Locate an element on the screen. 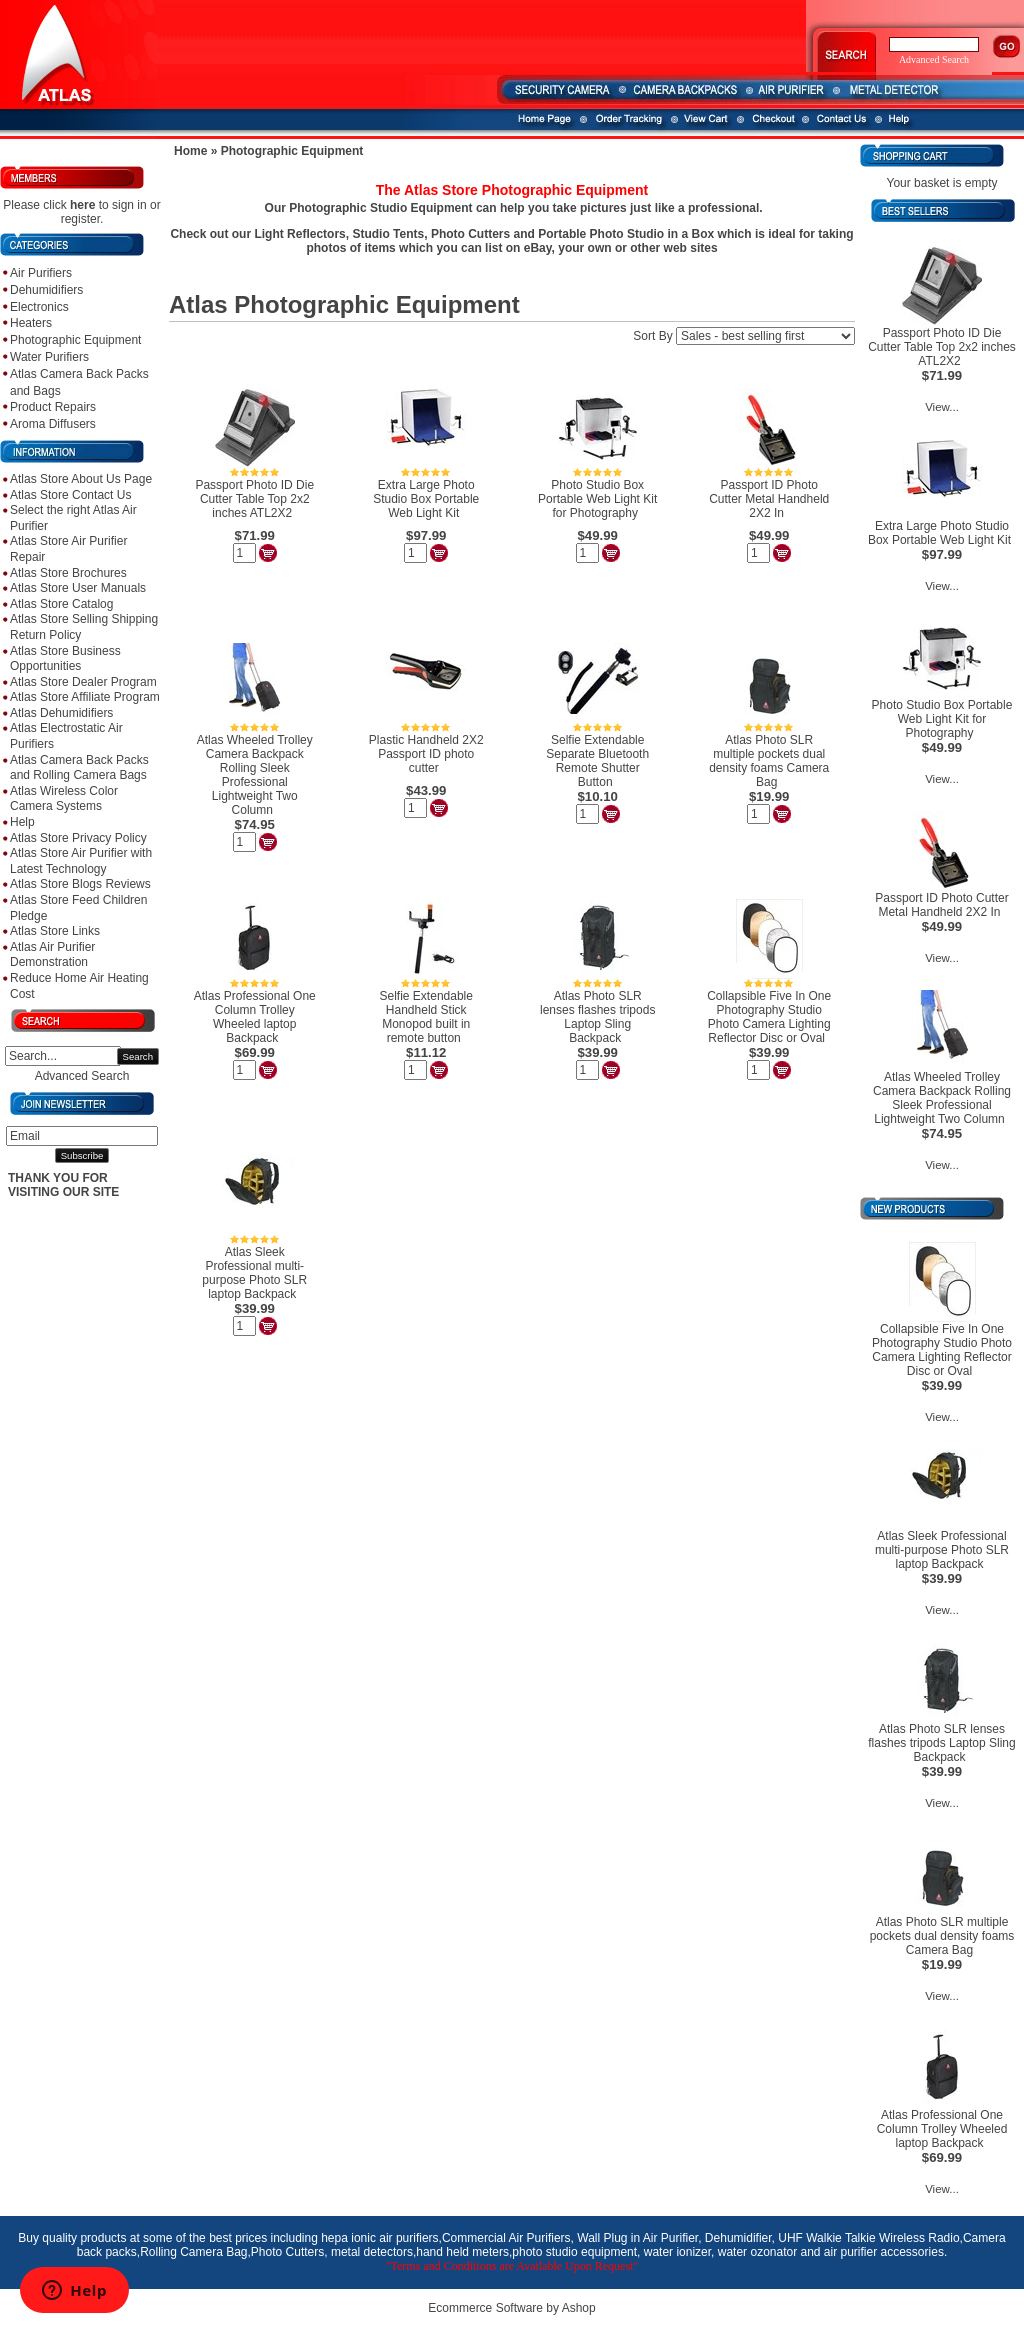 The width and height of the screenshot is (1024, 2327). Atlas Store About Us Page is located at coordinates (81, 479).